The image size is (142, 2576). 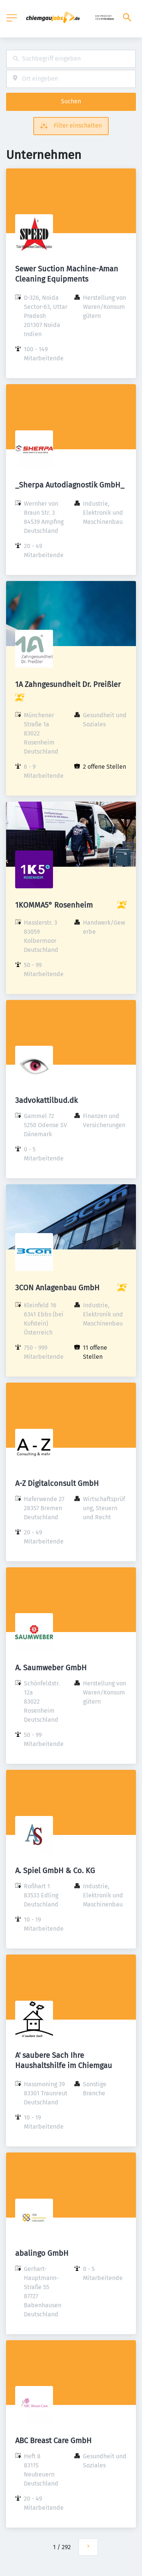 What do you see at coordinates (69, 484) in the screenshot?
I see `_Sherpa Autodiagnostik GmbH_` at bounding box center [69, 484].